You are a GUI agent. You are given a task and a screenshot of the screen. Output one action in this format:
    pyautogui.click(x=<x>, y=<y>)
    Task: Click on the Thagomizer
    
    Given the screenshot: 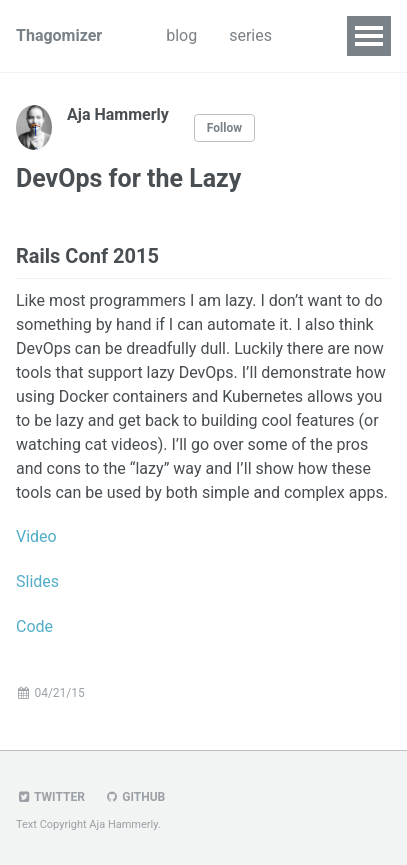 What is the action you would take?
    pyautogui.click(x=59, y=35)
    